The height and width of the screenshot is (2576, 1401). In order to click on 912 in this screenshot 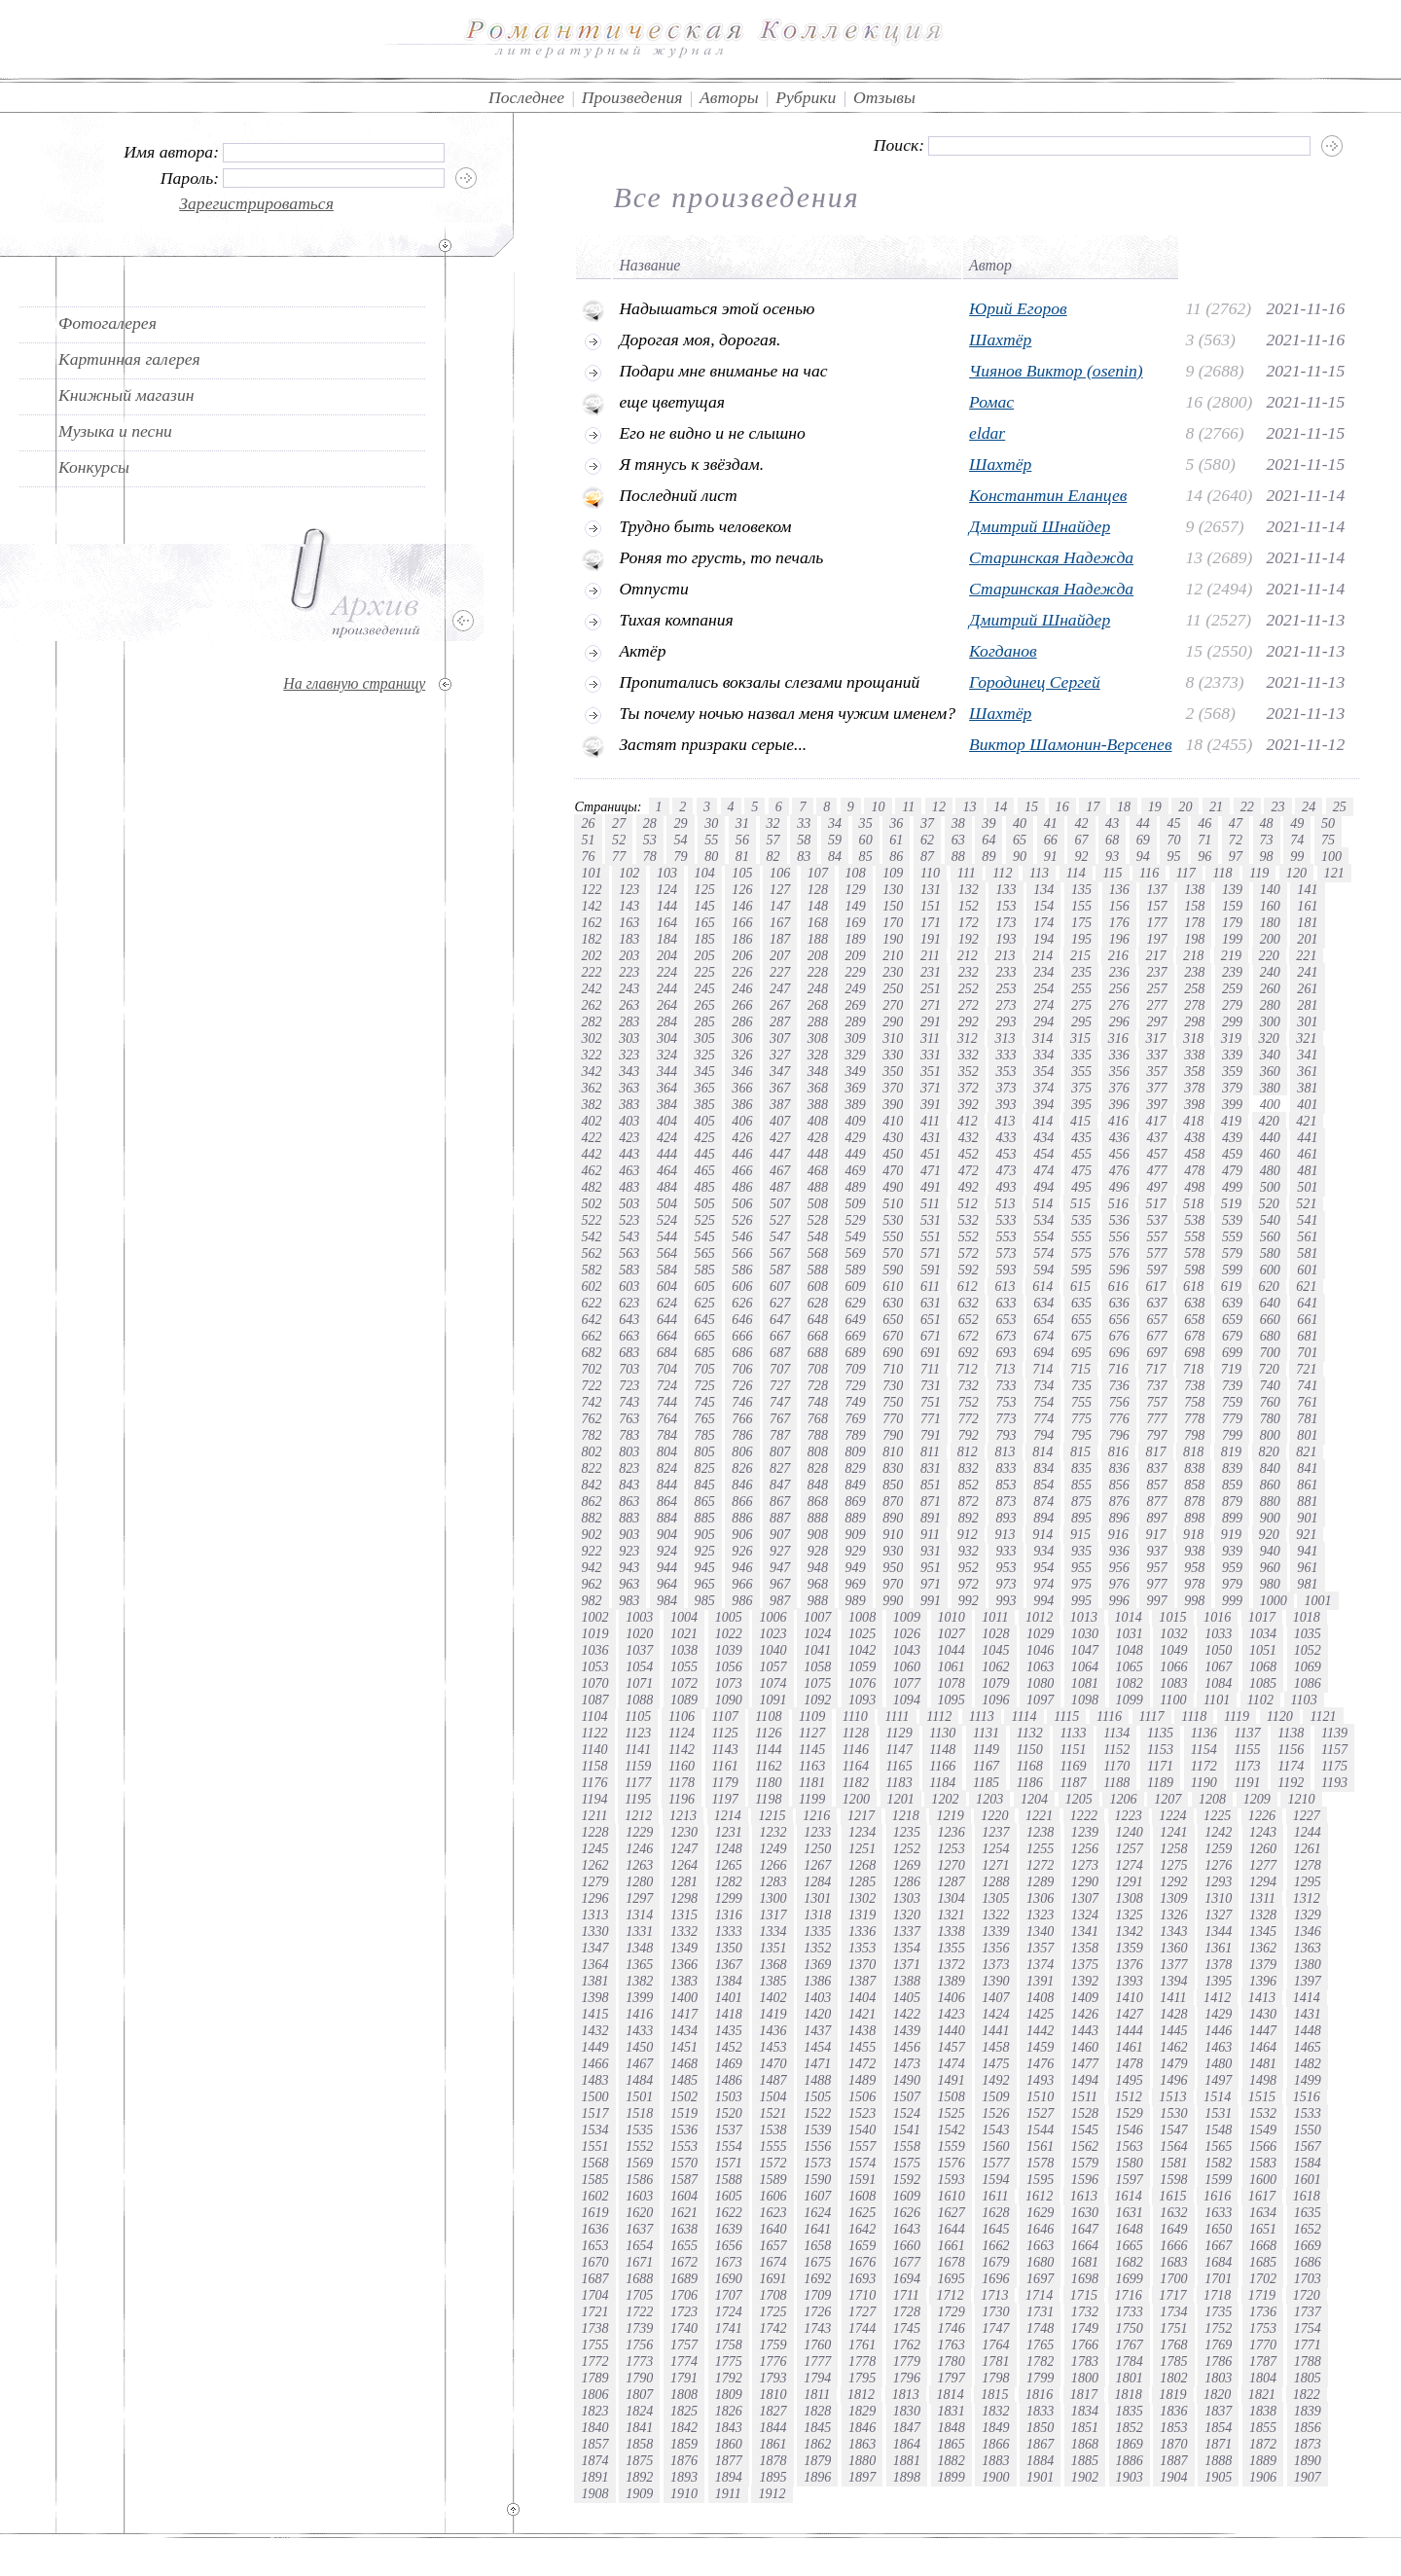, I will do `click(968, 1534)`.